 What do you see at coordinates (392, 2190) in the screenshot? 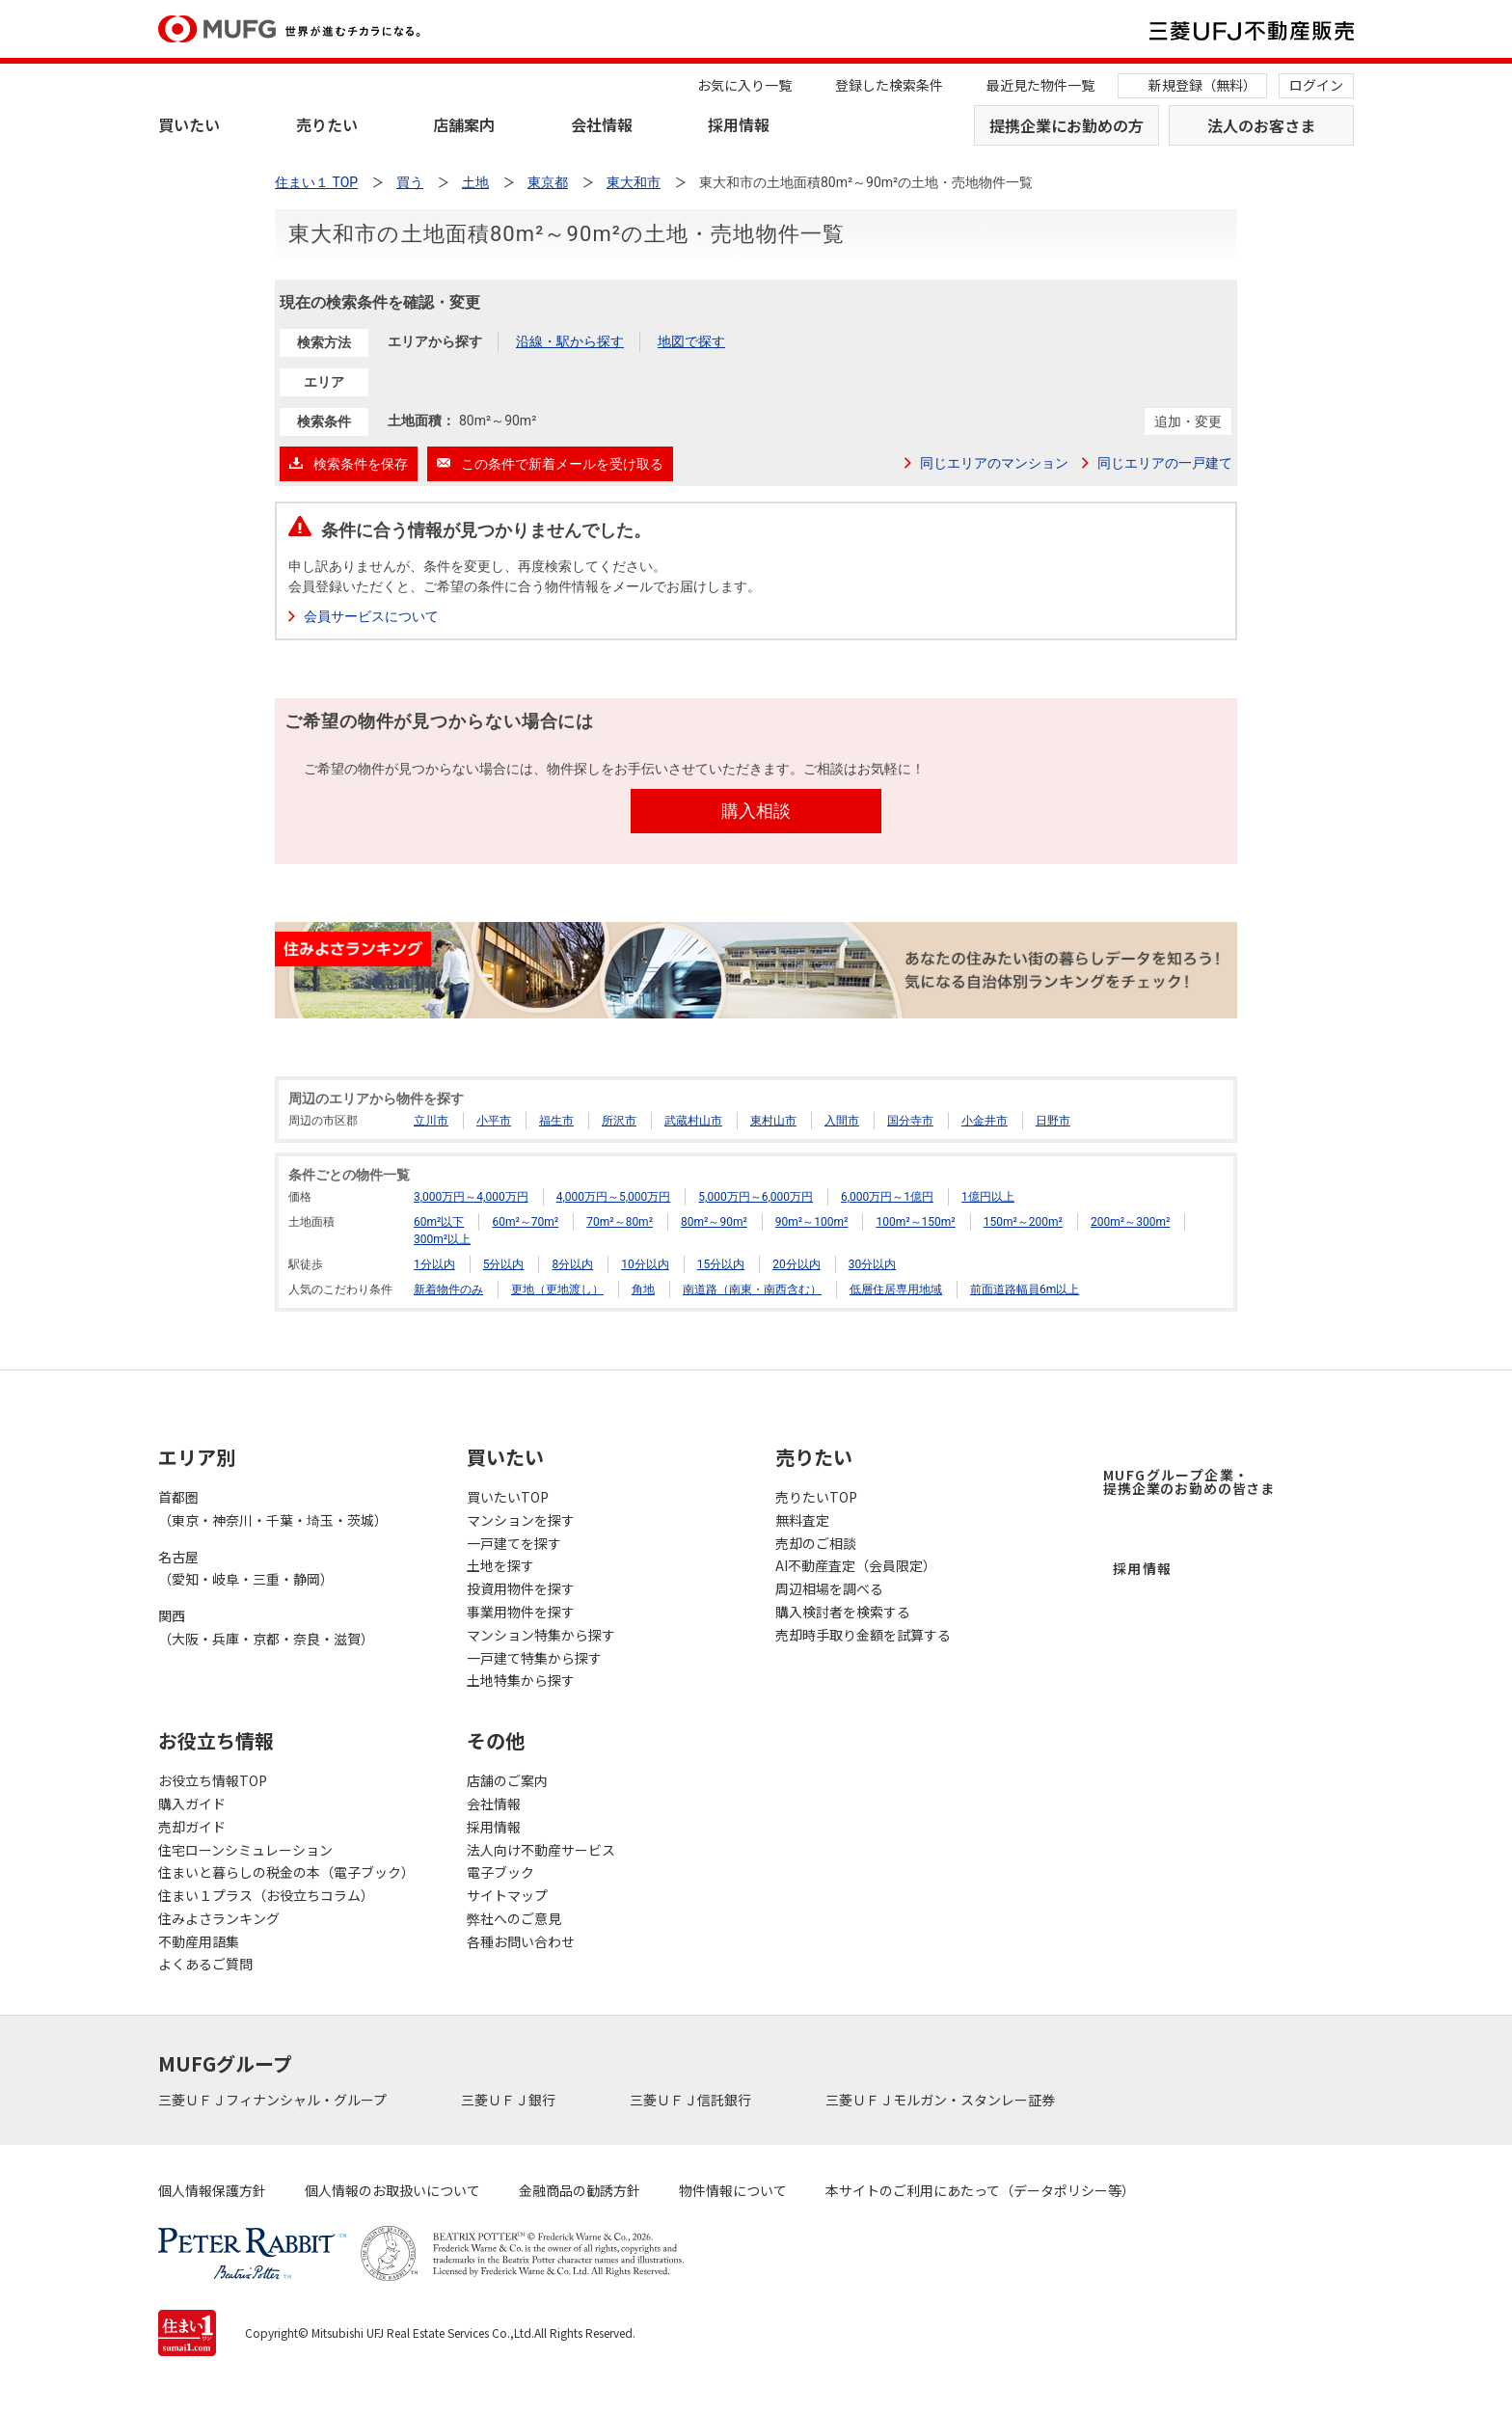
I see `個人情報のお取扱いについて` at bounding box center [392, 2190].